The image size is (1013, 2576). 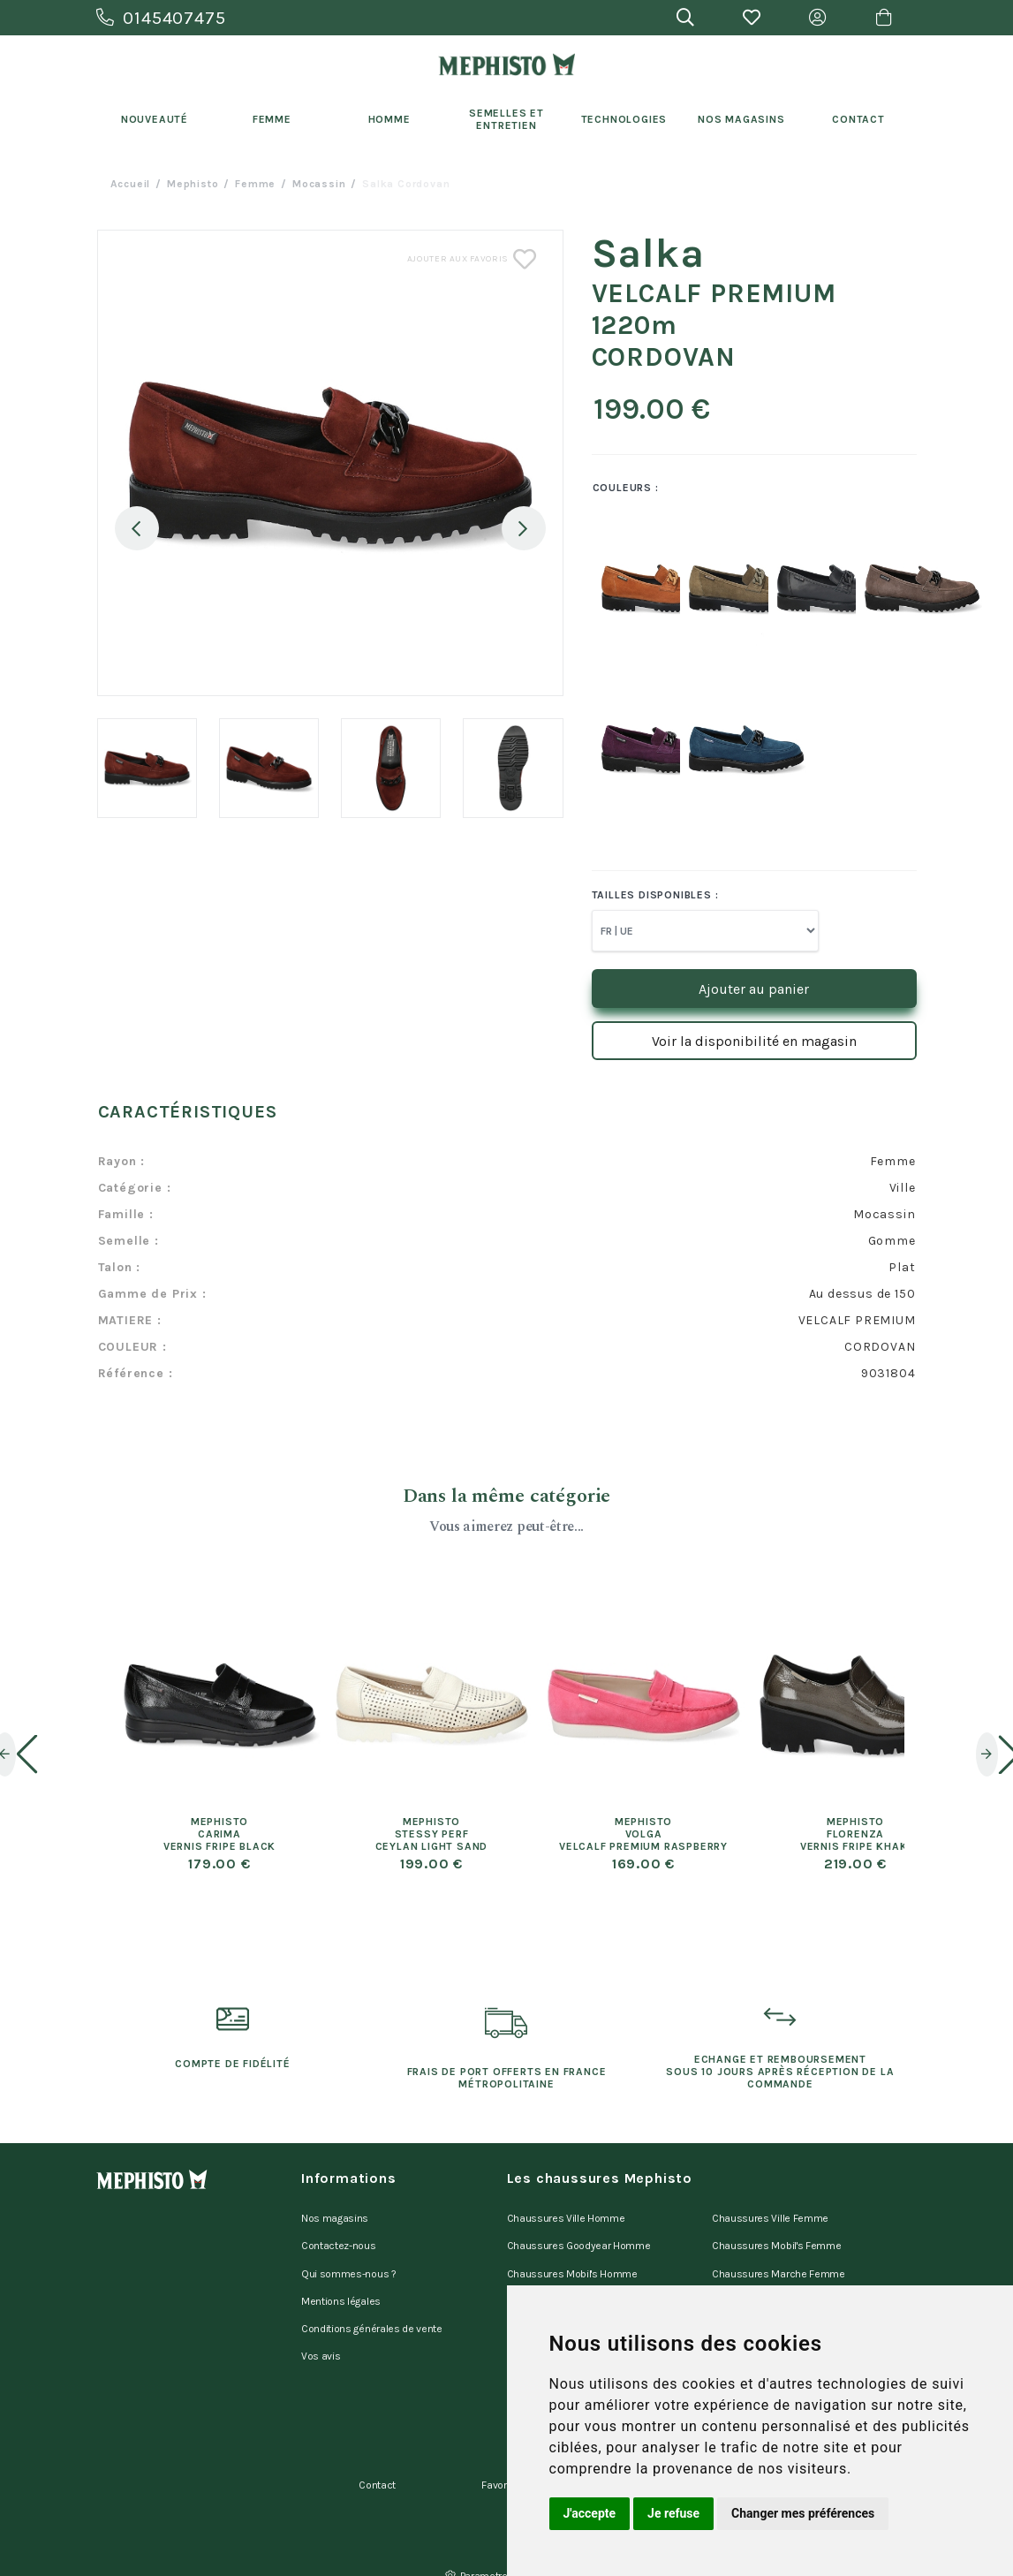 I want to click on Conditions générales de vente, so click(x=371, y=2307).